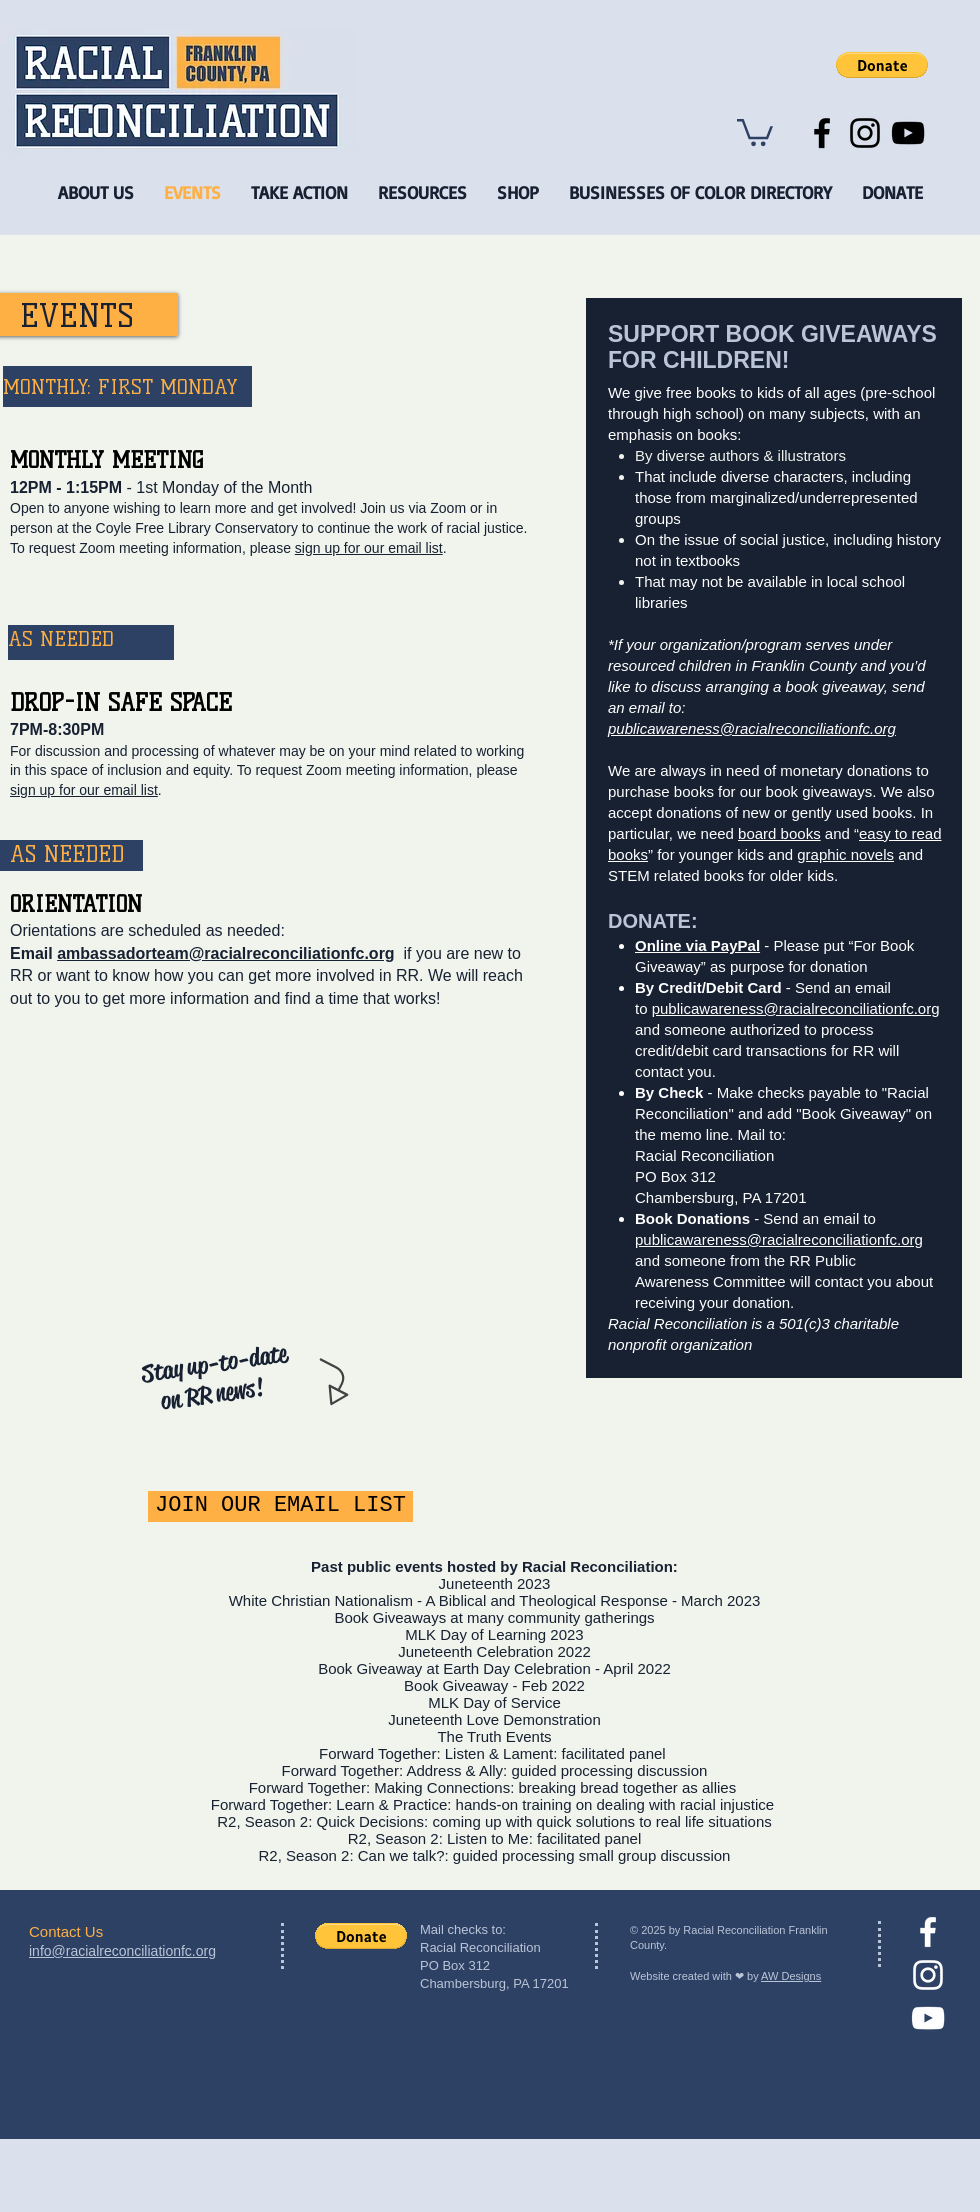 This screenshot has width=980, height=2212. What do you see at coordinates (908, 133) in the screenshot?
I see `[YouTube]` at bounding box center [908, 133].